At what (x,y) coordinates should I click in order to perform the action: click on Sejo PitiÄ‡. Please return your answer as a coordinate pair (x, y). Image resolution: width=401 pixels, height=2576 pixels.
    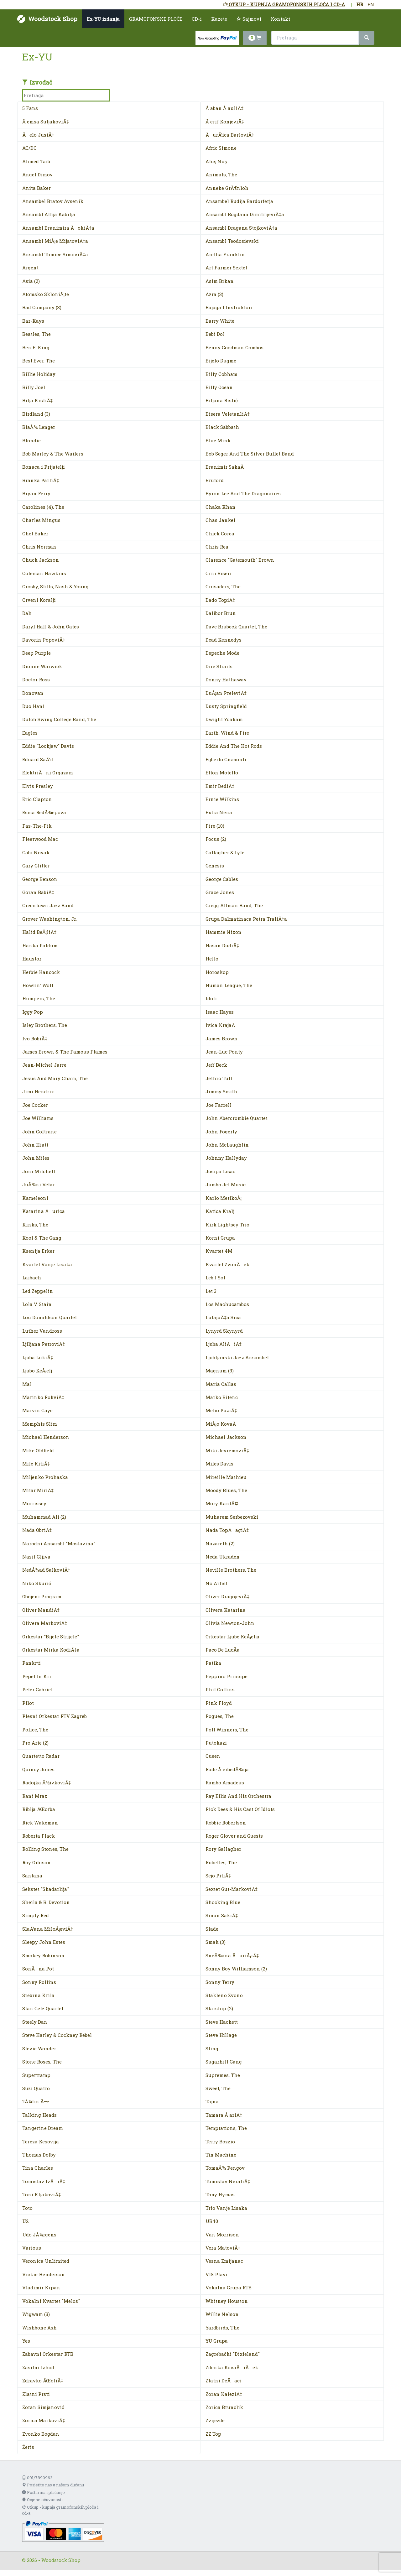
    Looking at the image, I should click on (218, 1875).